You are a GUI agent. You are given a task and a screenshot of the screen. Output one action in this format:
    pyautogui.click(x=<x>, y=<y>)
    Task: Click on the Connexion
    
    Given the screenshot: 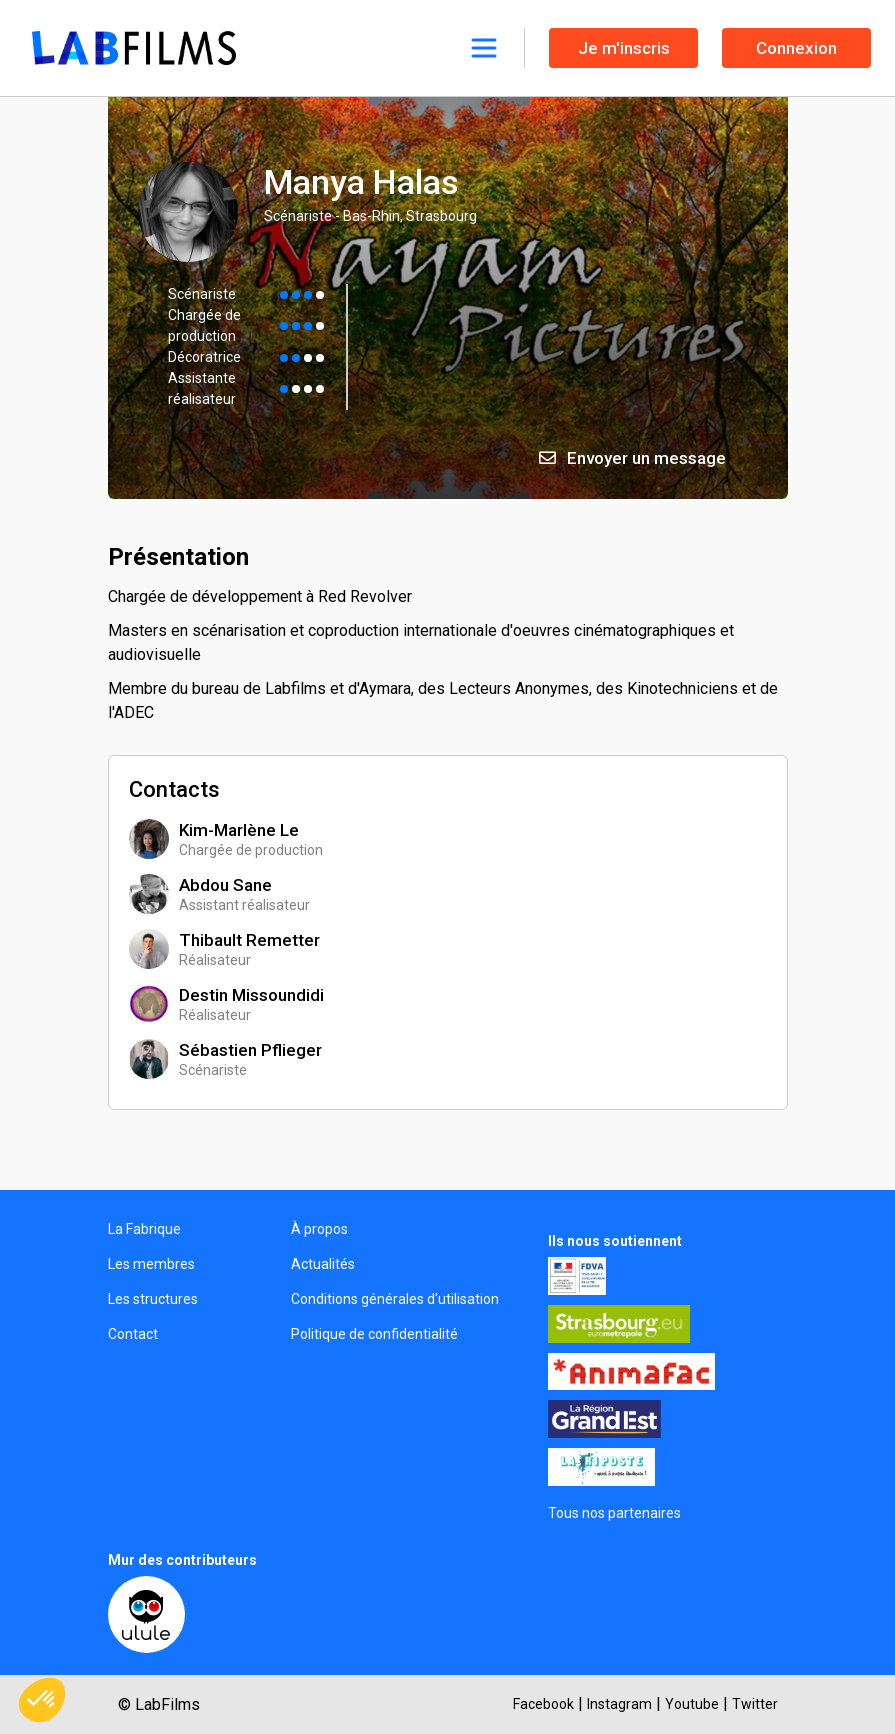 What is the action you would take?
    pyautogui.click(x=796, y=48)
    